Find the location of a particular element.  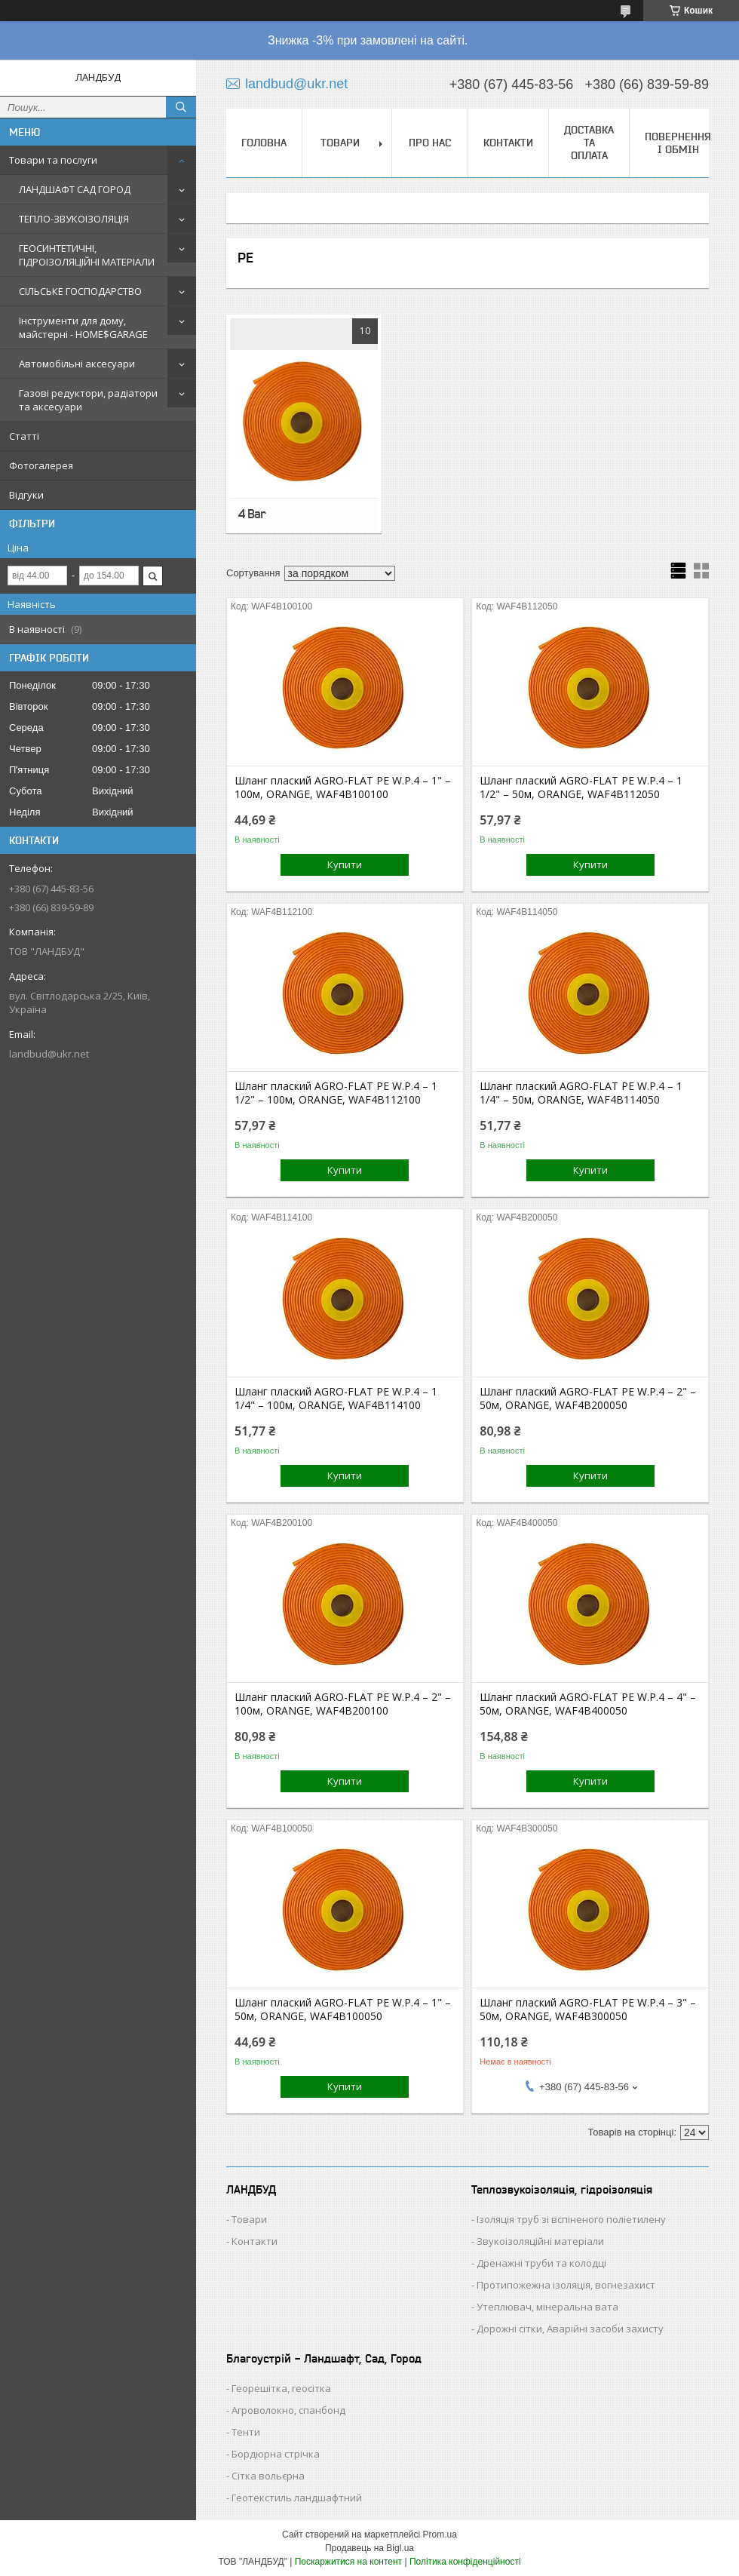

Купити is located at coordinates (344, 864).